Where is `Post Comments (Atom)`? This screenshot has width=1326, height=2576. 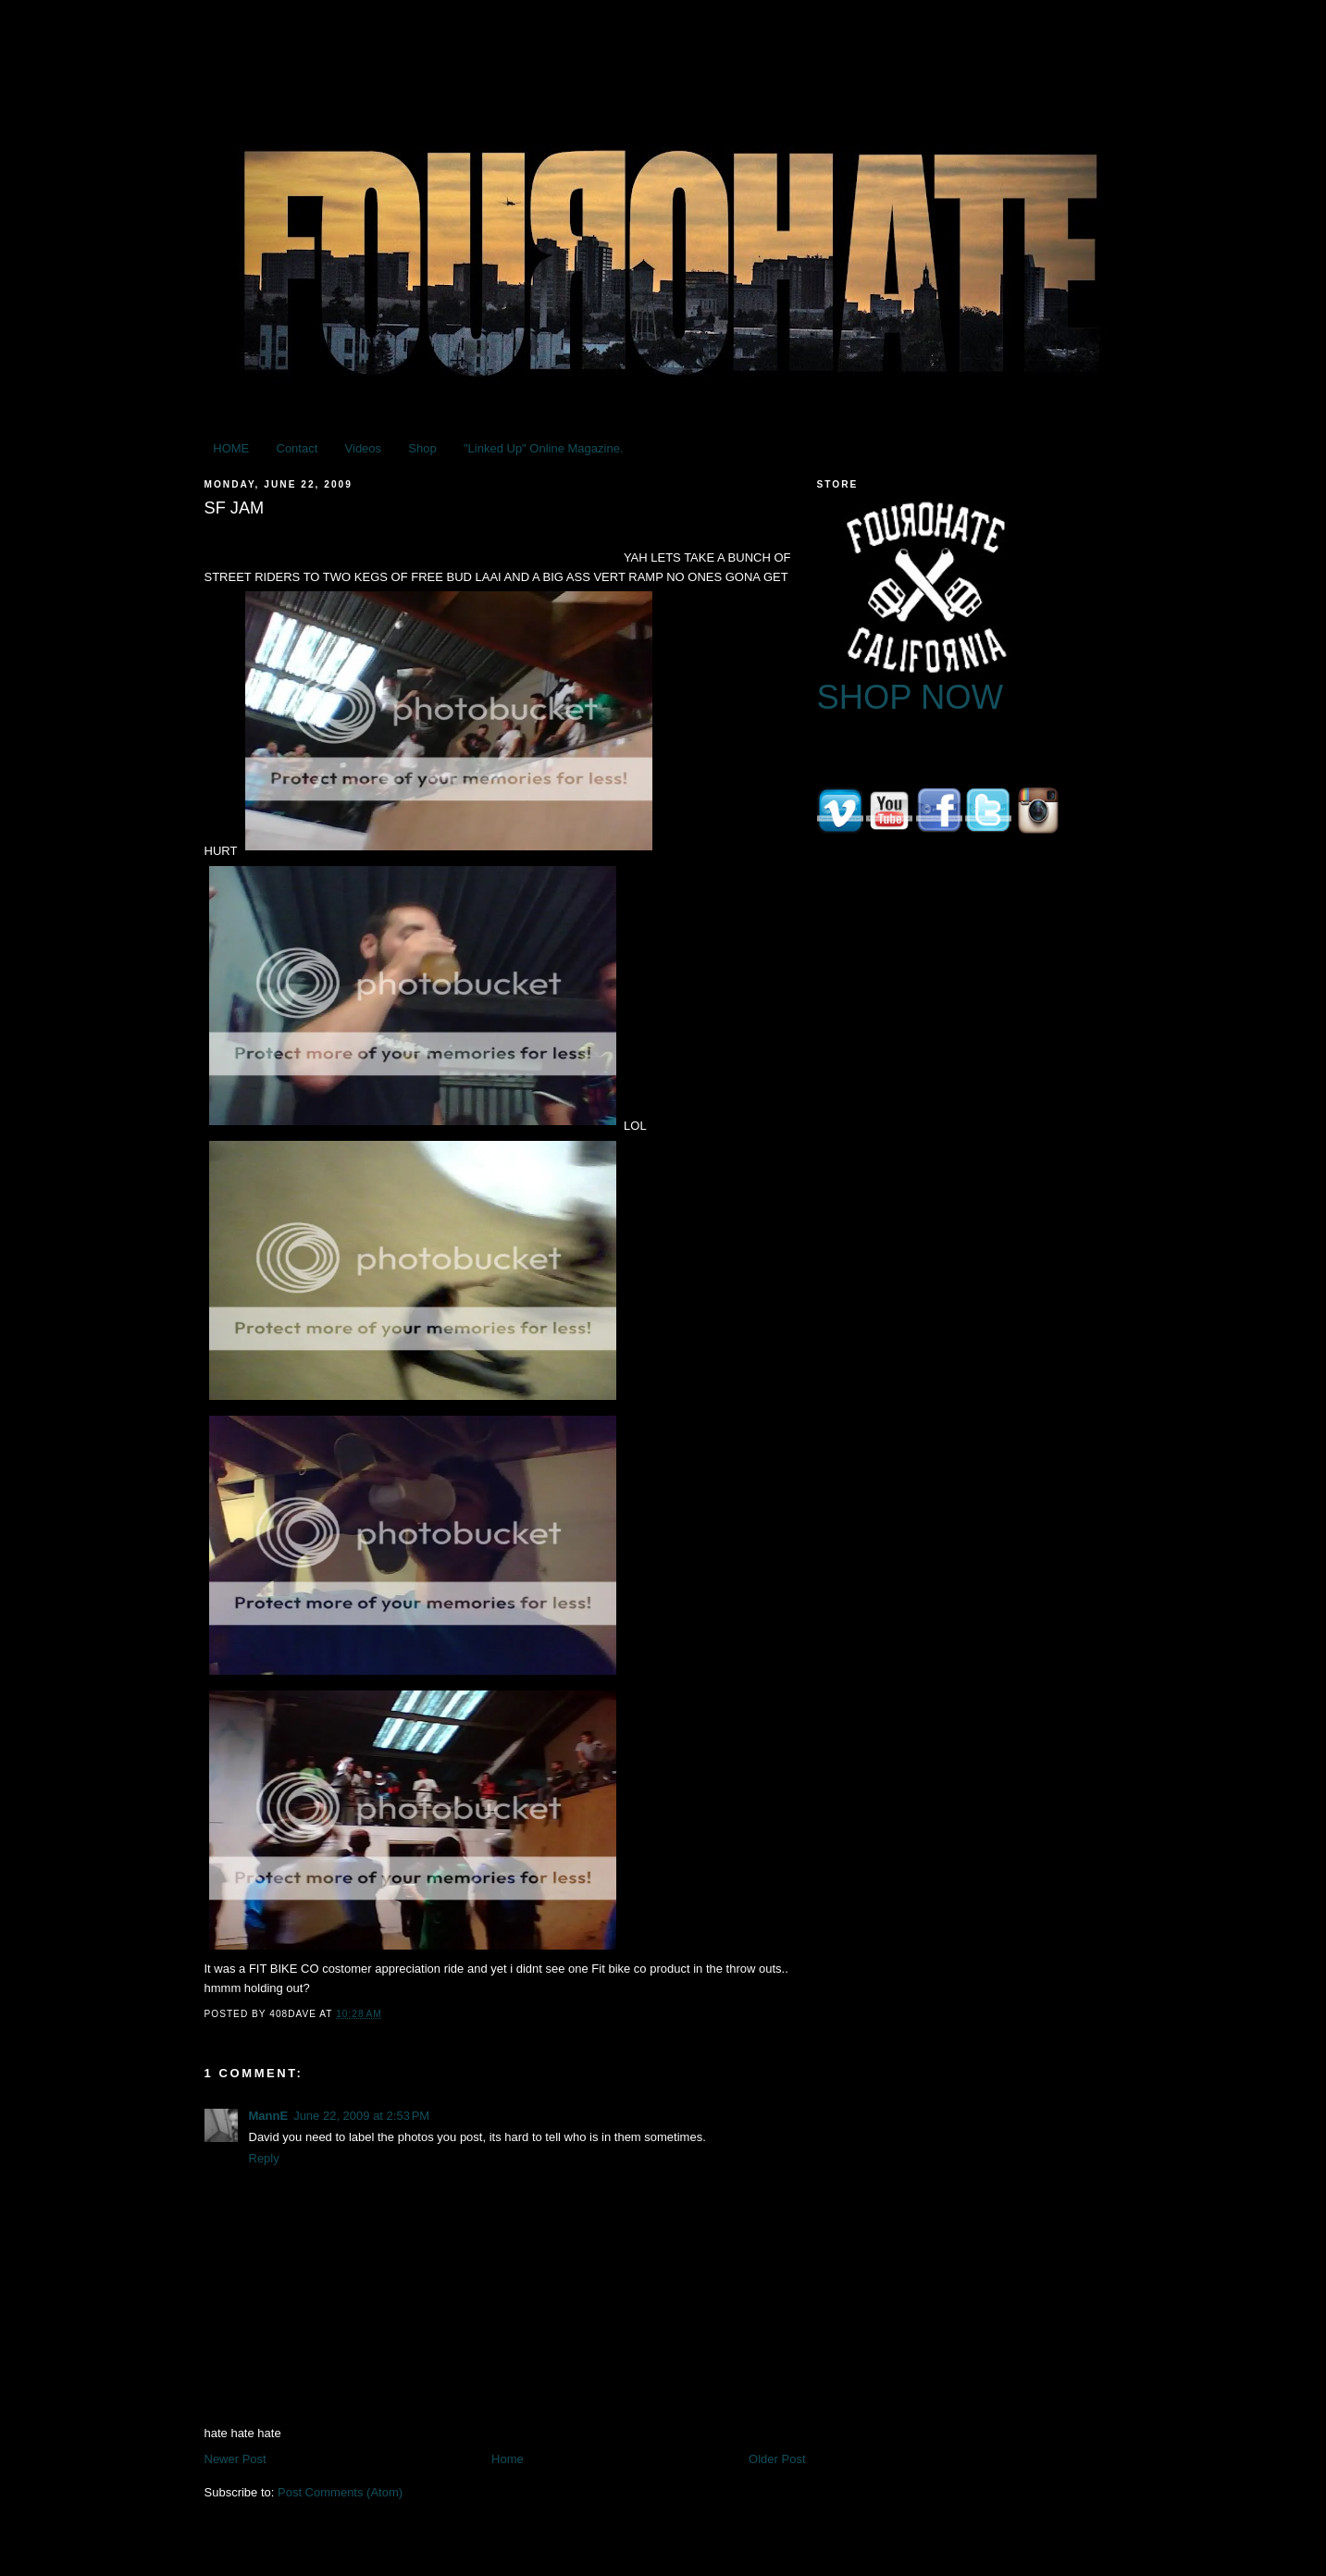
Post Comments (Atom) is located at coordinates (340, 2492).